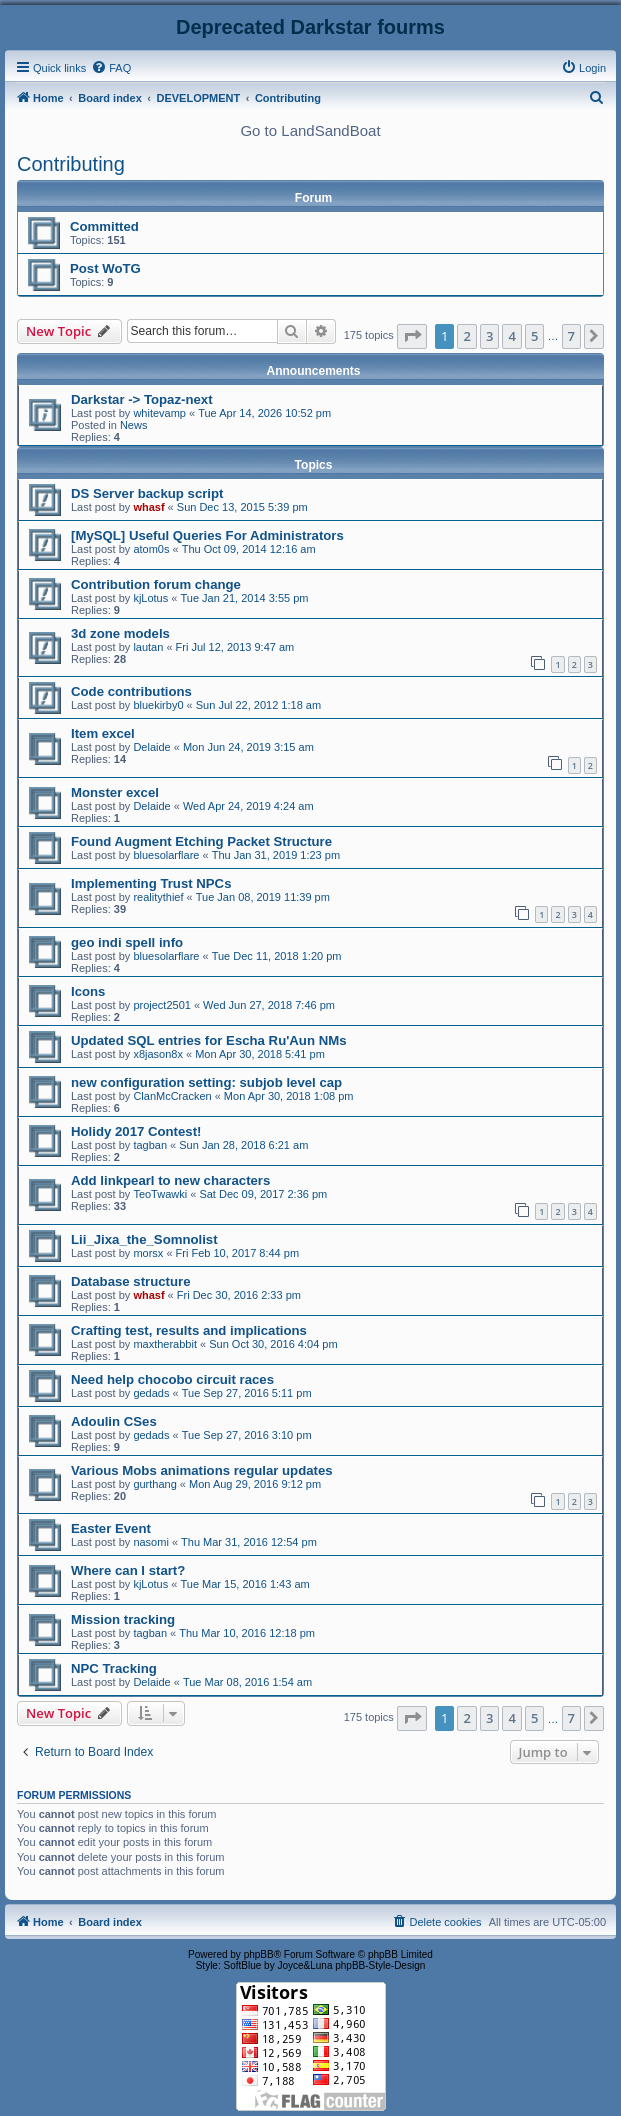 Image resolution: width=621 pixels, height=2116 pixels. Describe the element at coordinates (247, 1633) in the screenshot. I see `Thu Mar 10, 2016 12:18 pm` at that location.